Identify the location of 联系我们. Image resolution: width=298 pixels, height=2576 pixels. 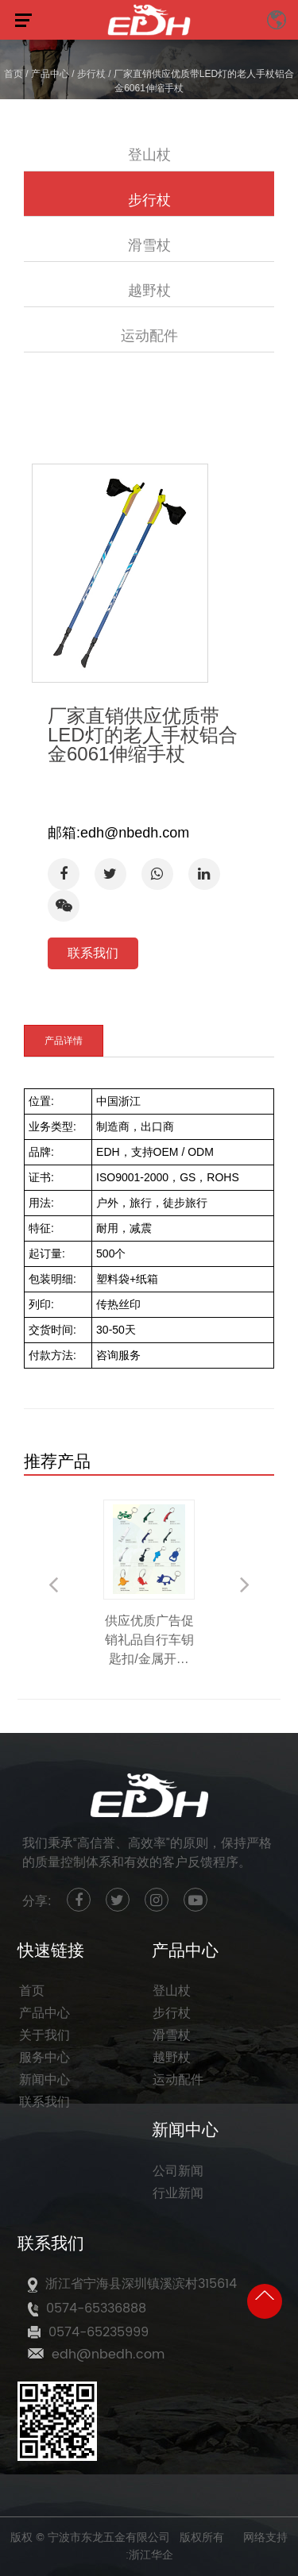
(93, 953).